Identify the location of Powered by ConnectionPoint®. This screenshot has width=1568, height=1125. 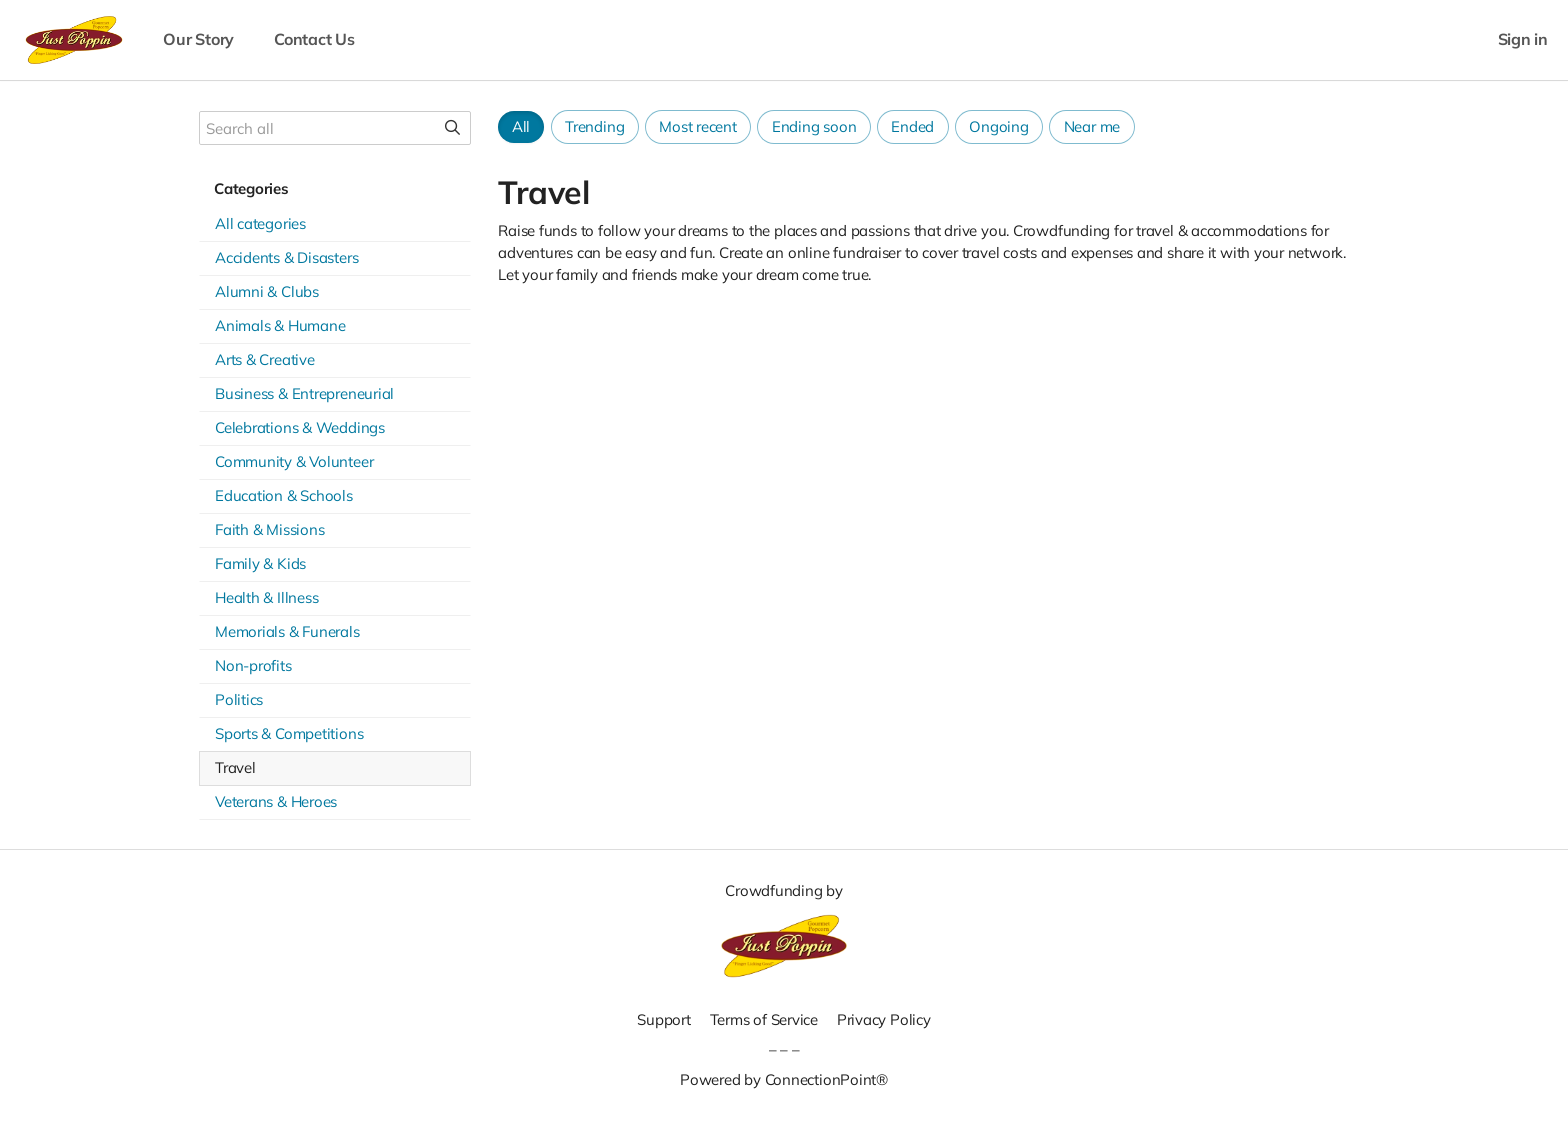
(784, 1079).